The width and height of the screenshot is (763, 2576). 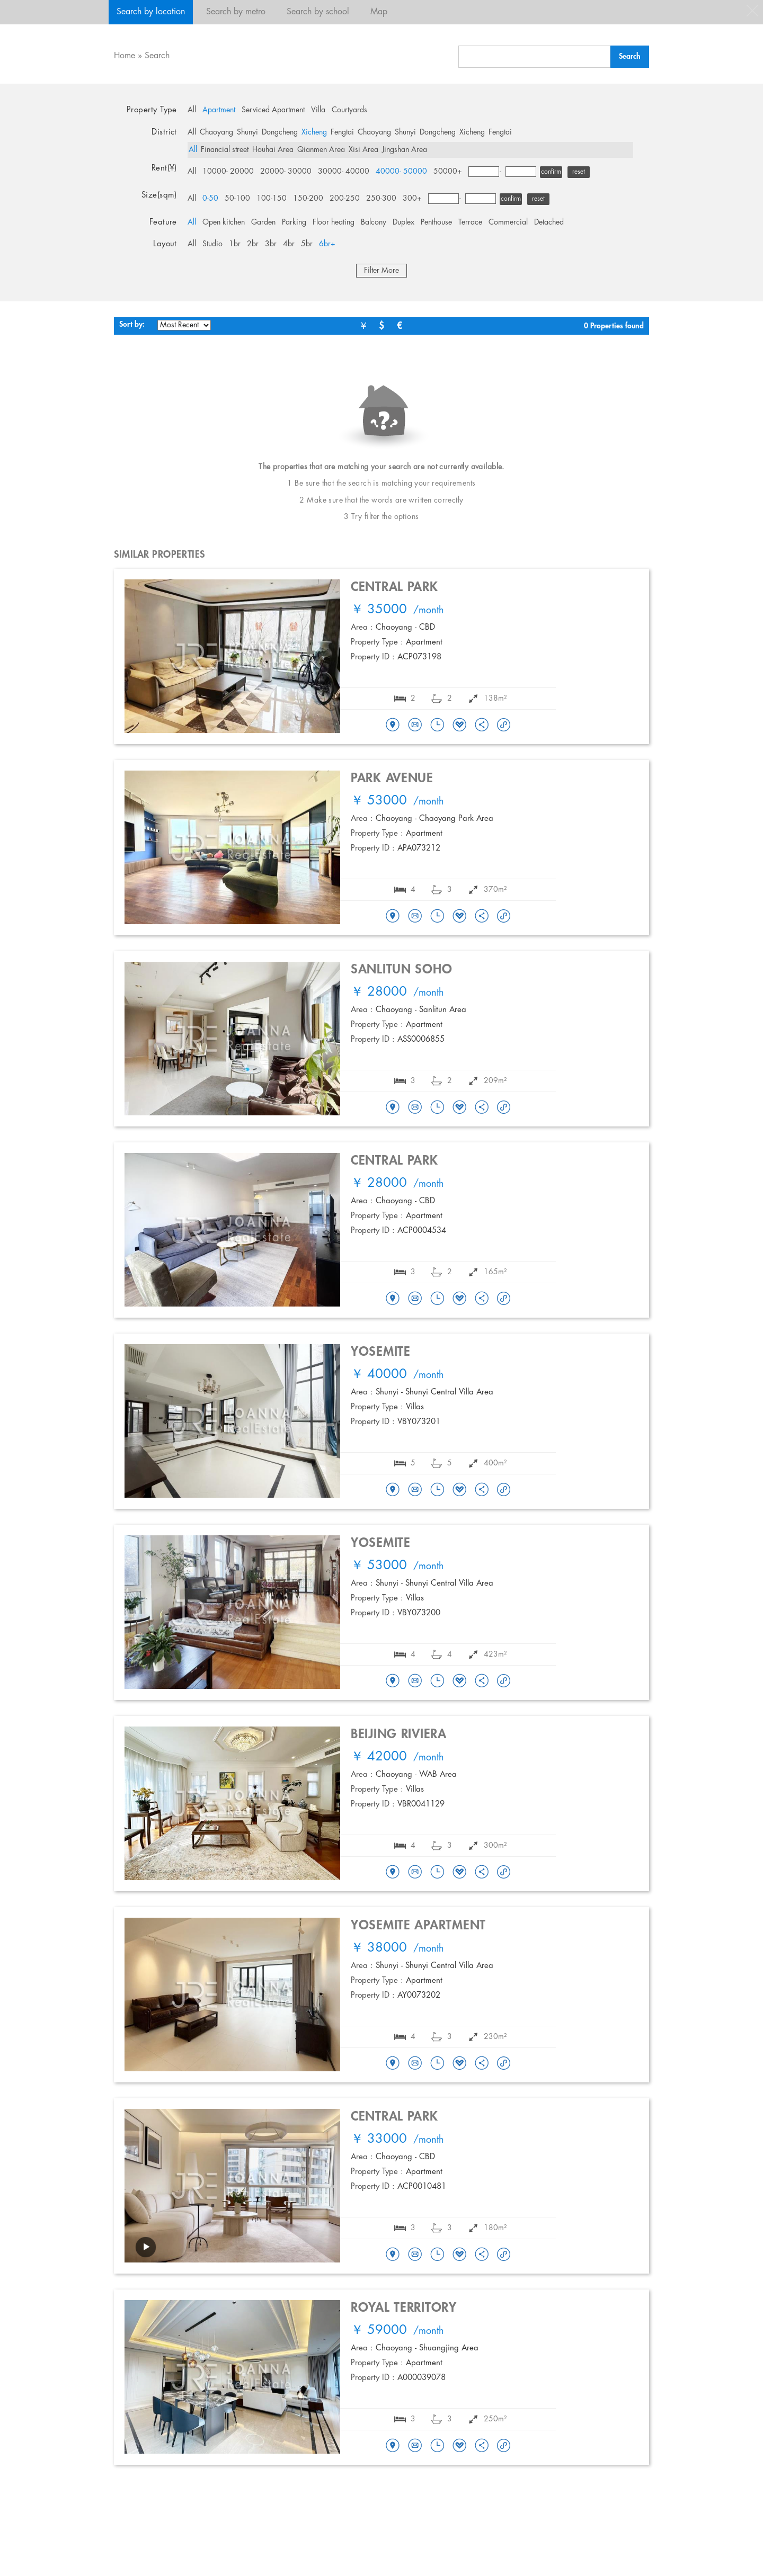 I want to click on Search by location, so click(x=151, y=11).